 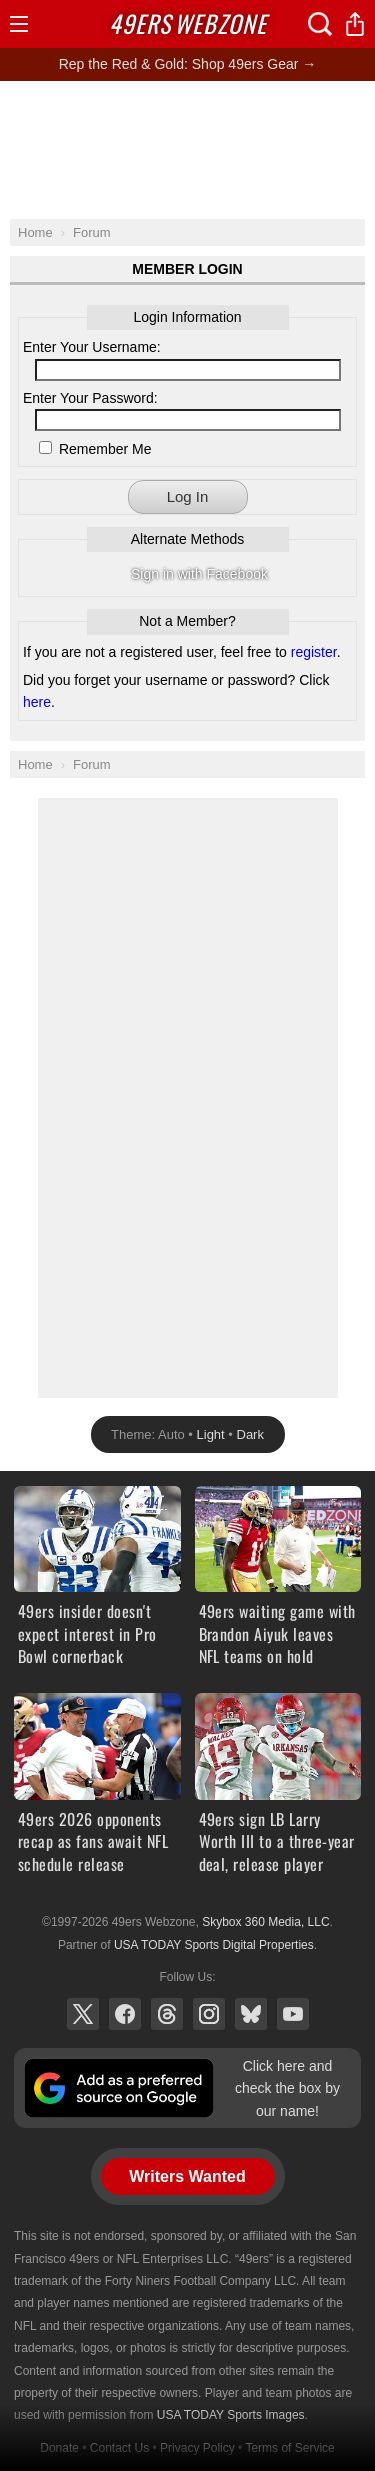 I want to click on register, so click(x=314, y=652).